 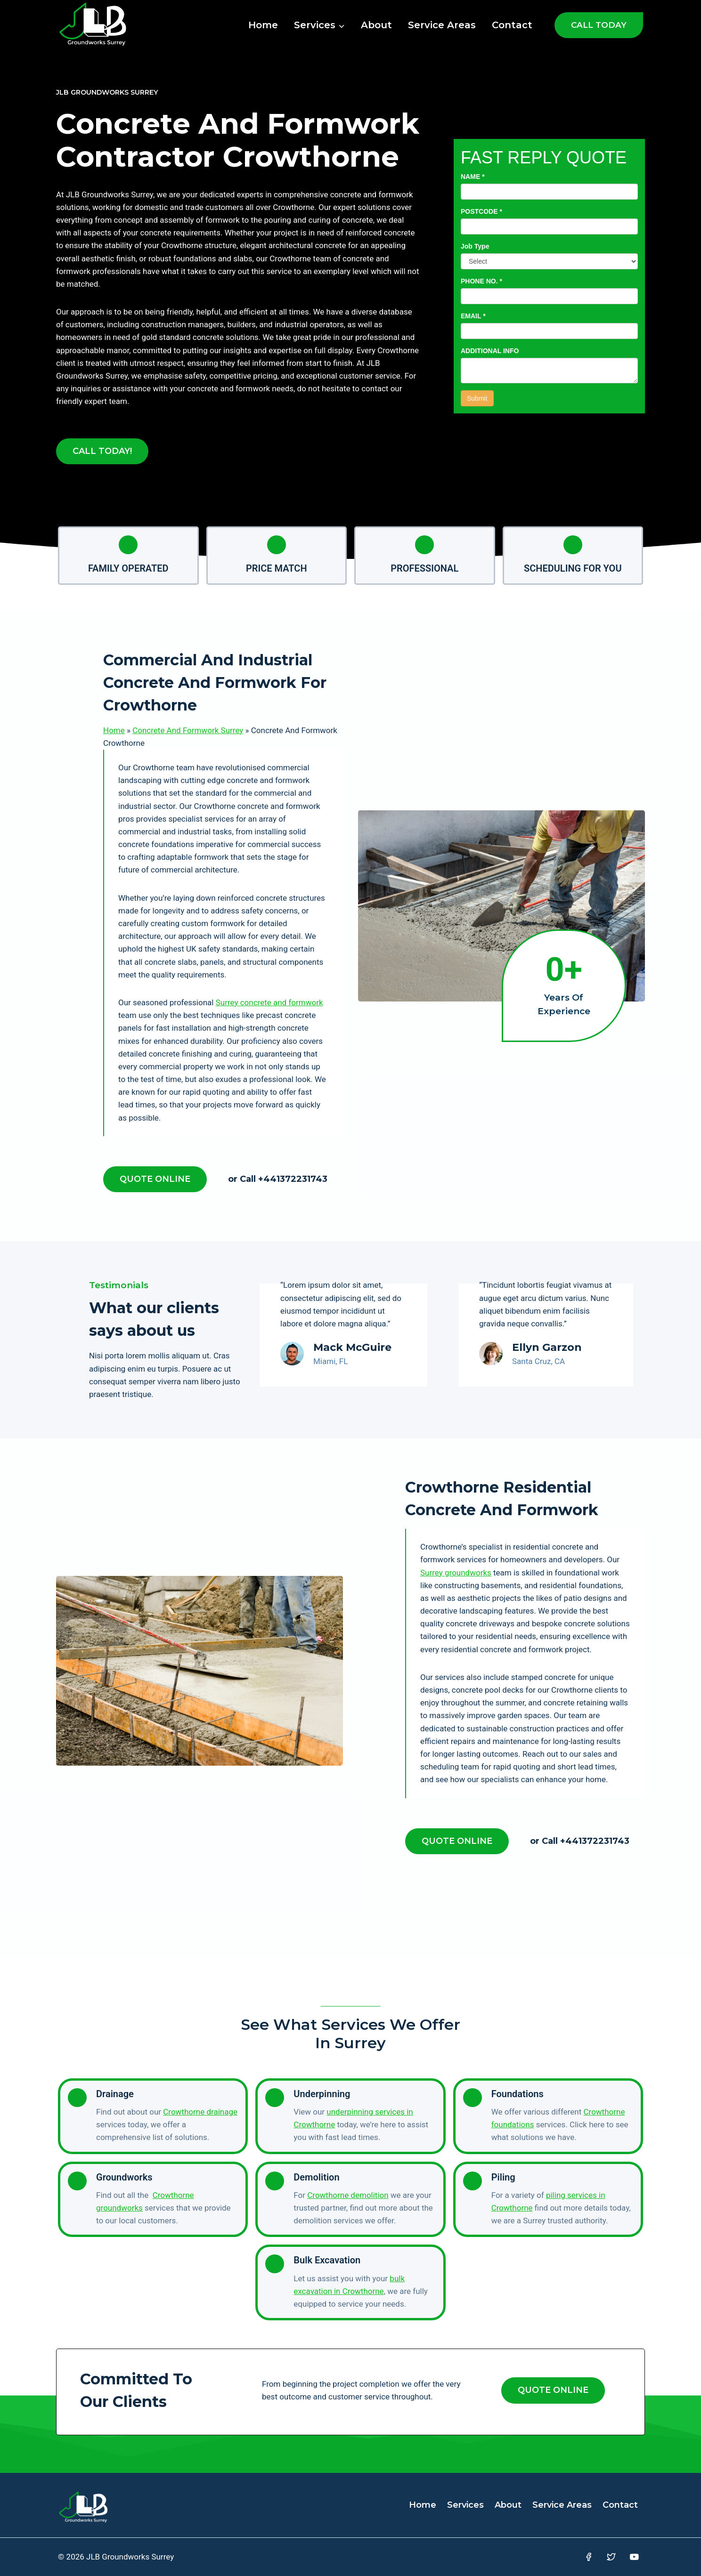 I want to click on Crowthorne demolition, so click(x=347, y=2195).